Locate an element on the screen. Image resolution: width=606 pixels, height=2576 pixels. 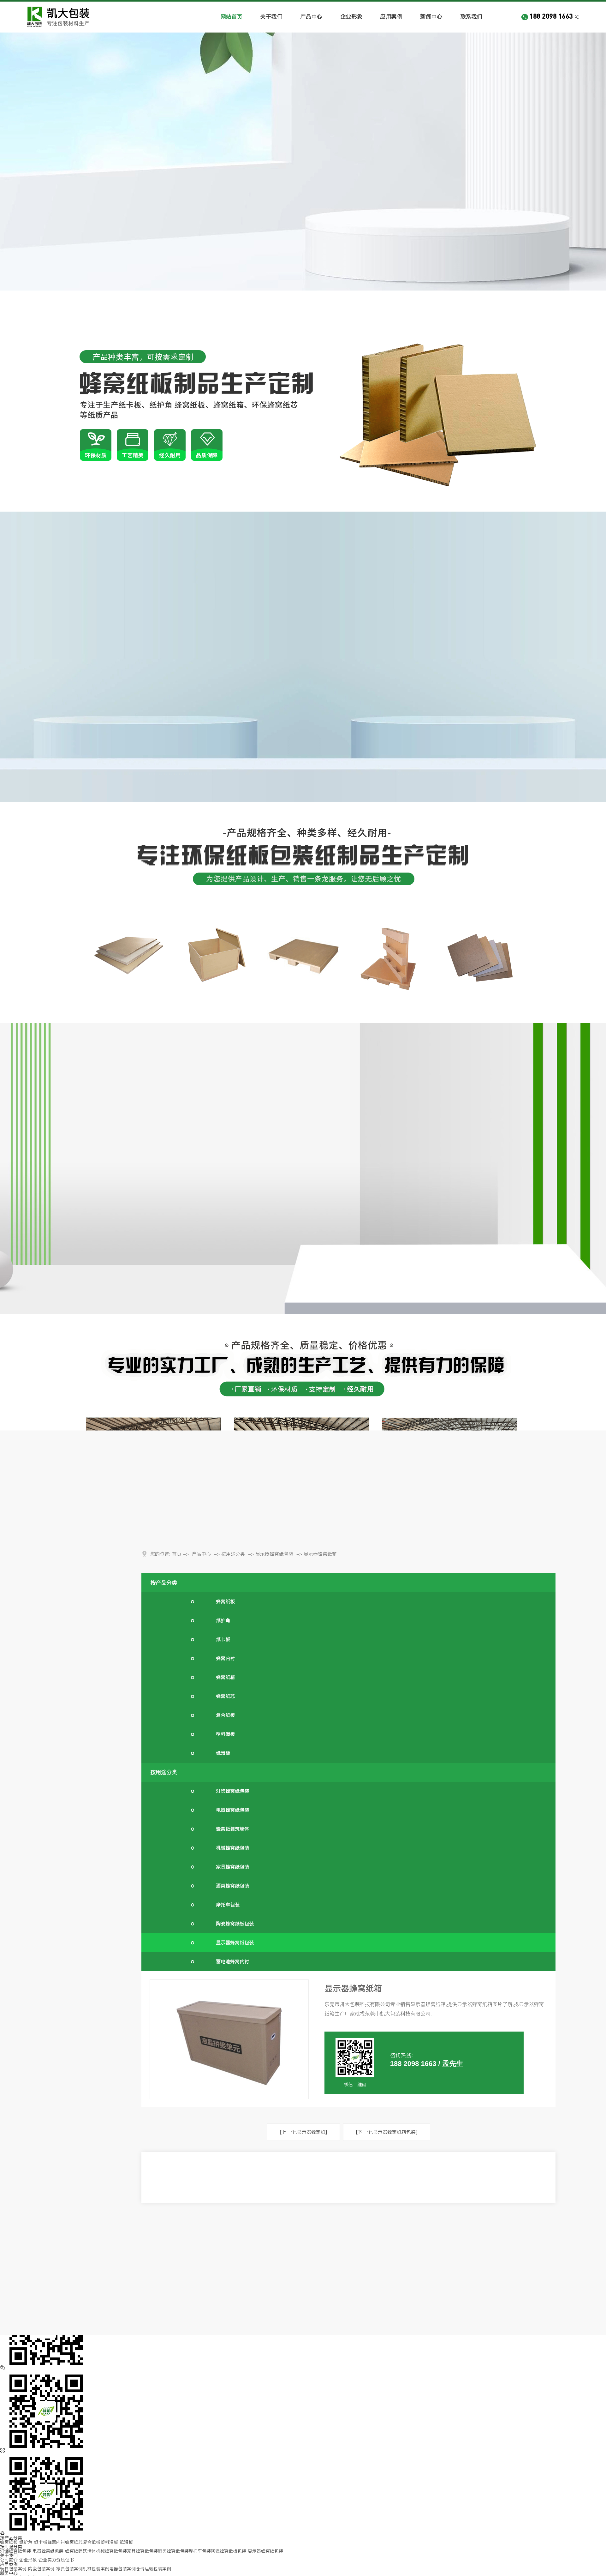
酒类蜂窝纸包装 is located at coordinates (232, 1885).